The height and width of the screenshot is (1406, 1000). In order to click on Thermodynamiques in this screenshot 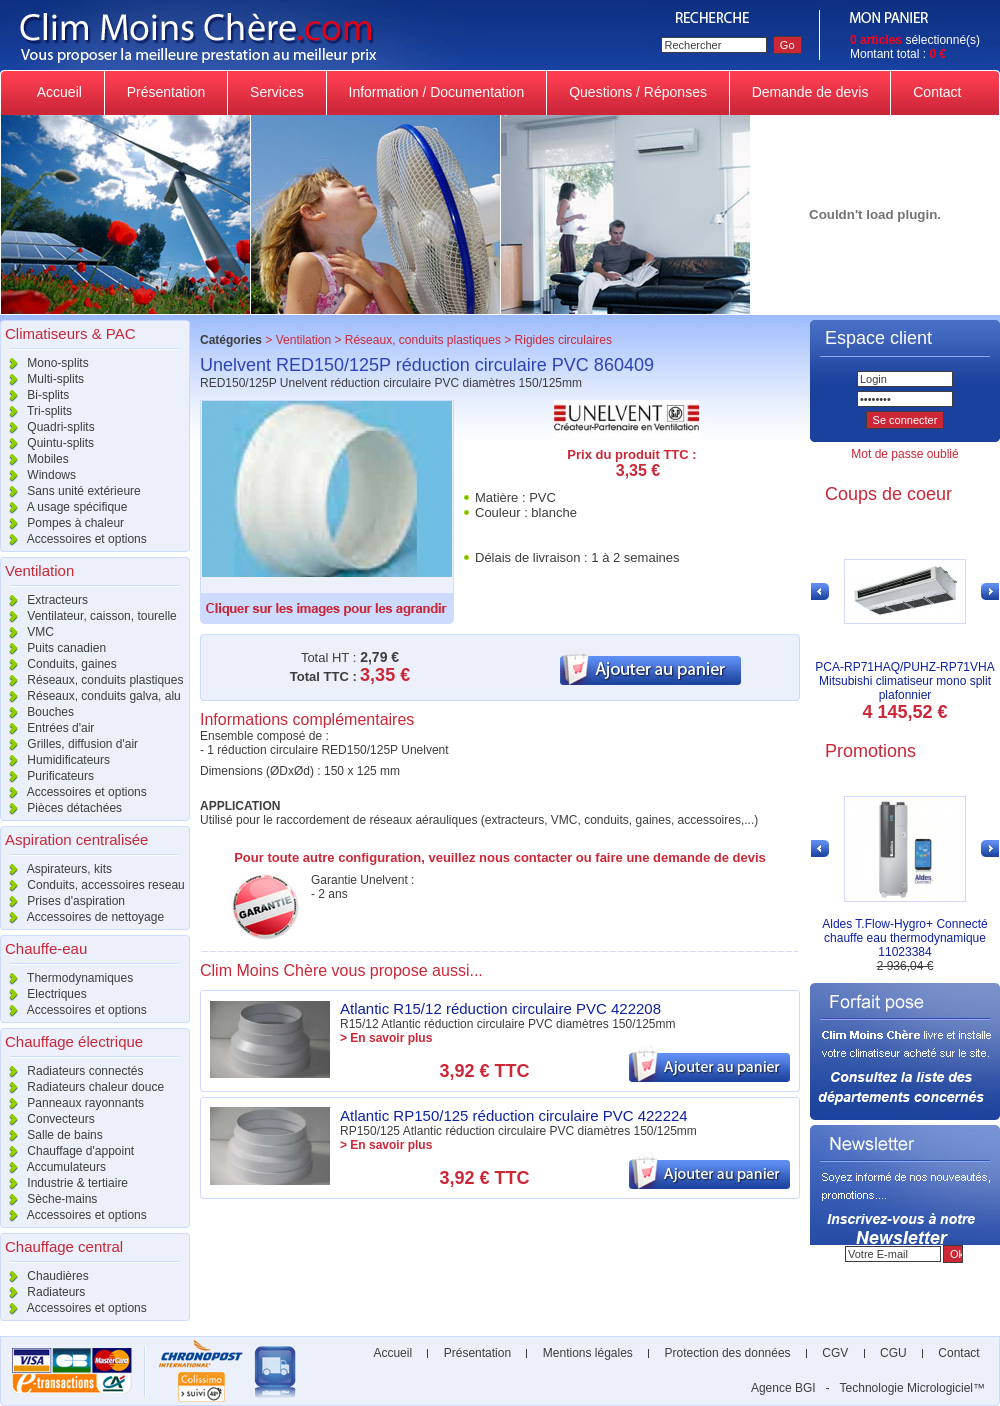, I will do `click(66, 978)`.